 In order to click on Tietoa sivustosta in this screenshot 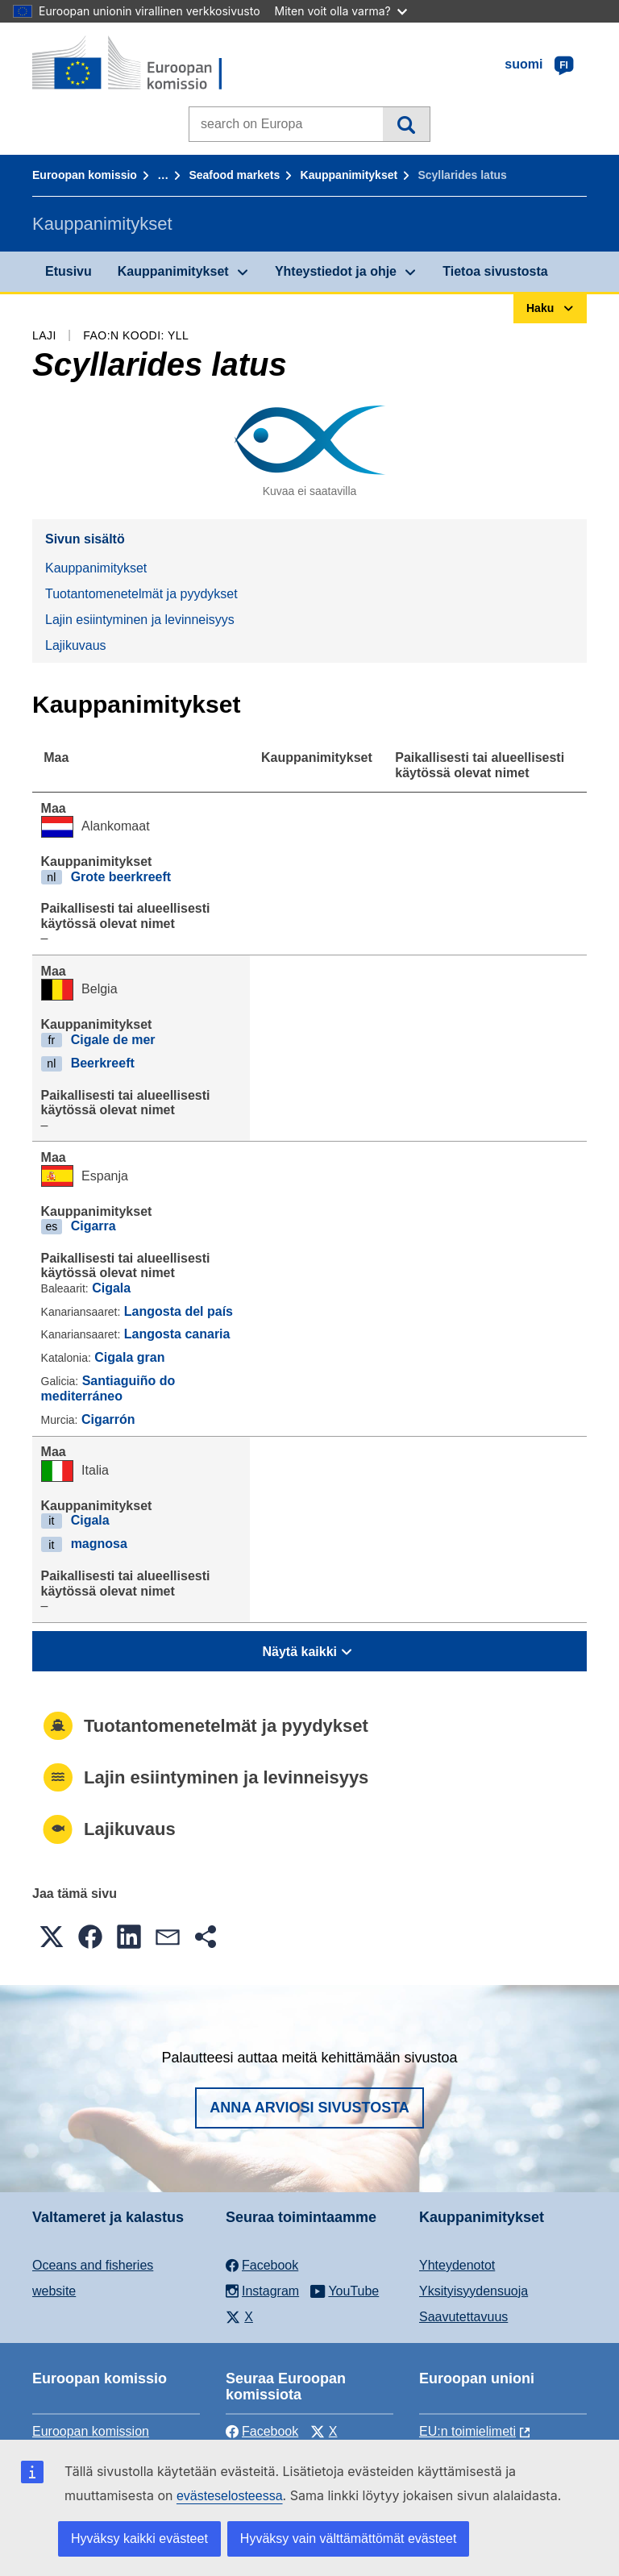, I will do `click(494, 271)`.